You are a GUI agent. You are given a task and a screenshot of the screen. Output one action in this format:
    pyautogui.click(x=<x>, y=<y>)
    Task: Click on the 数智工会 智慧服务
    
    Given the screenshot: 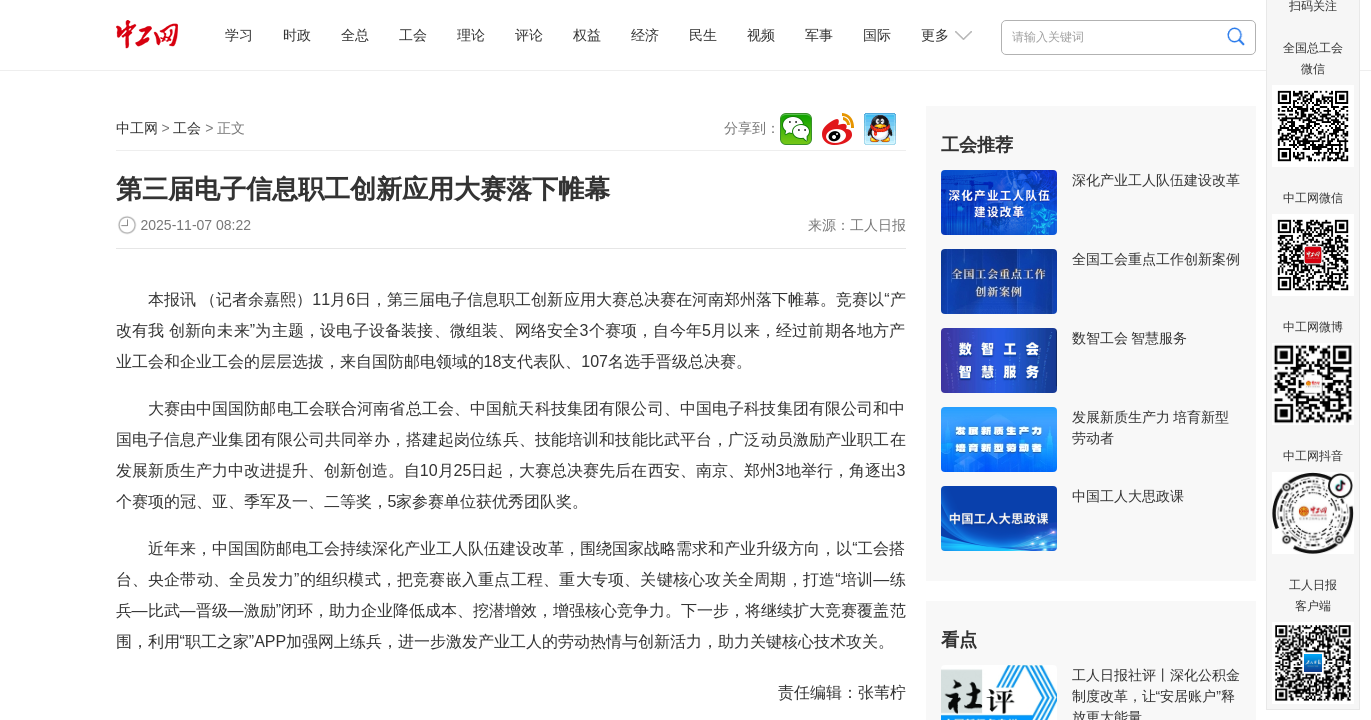 What is the action you would take?
    pyautogui.click(x=1130, y=338)
    